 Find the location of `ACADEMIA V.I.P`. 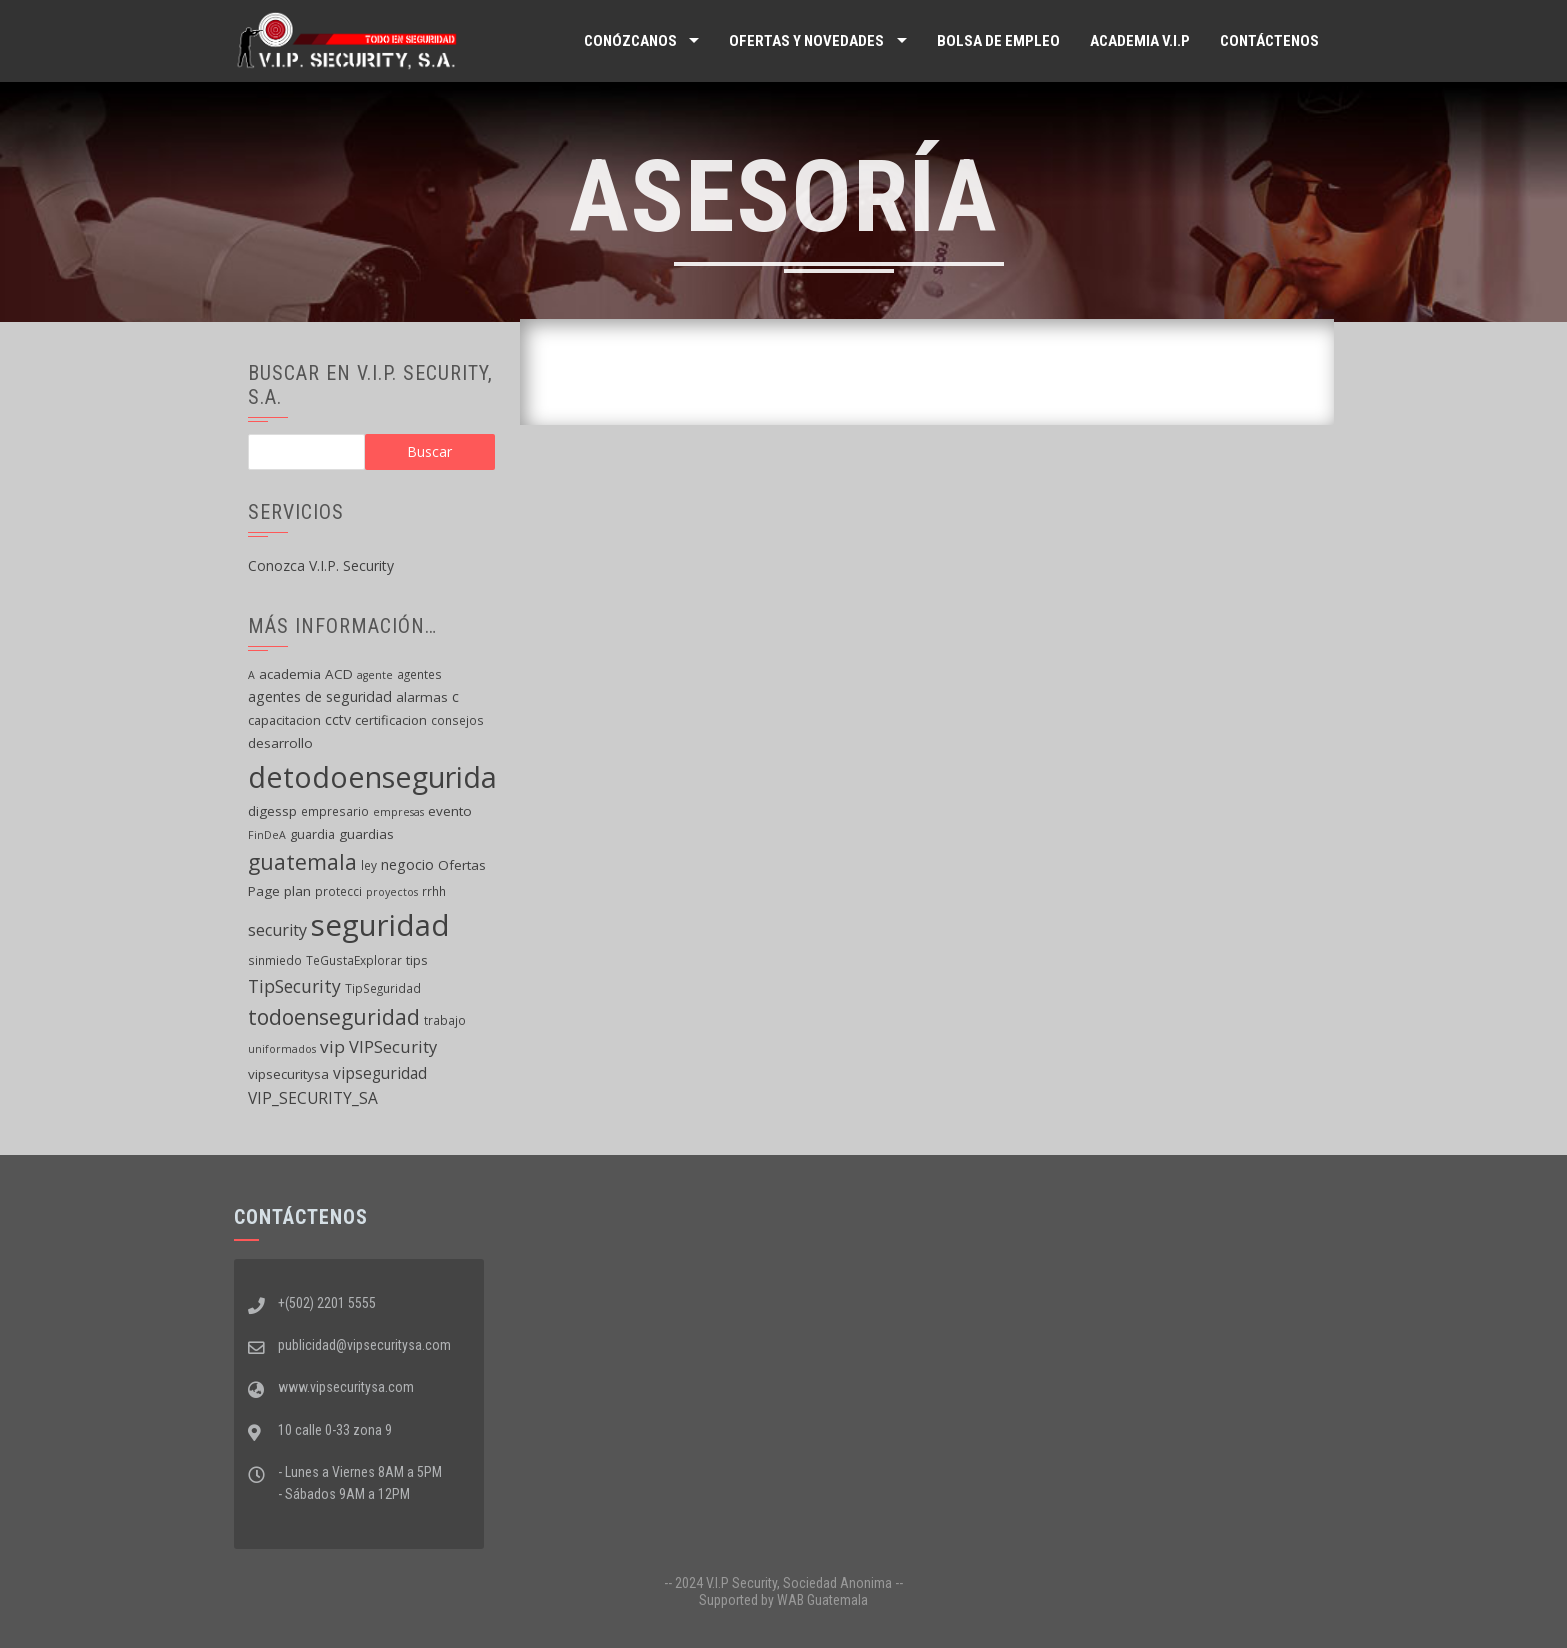

ACADEMIA V.I.P is located at coordinates (1140, 41).